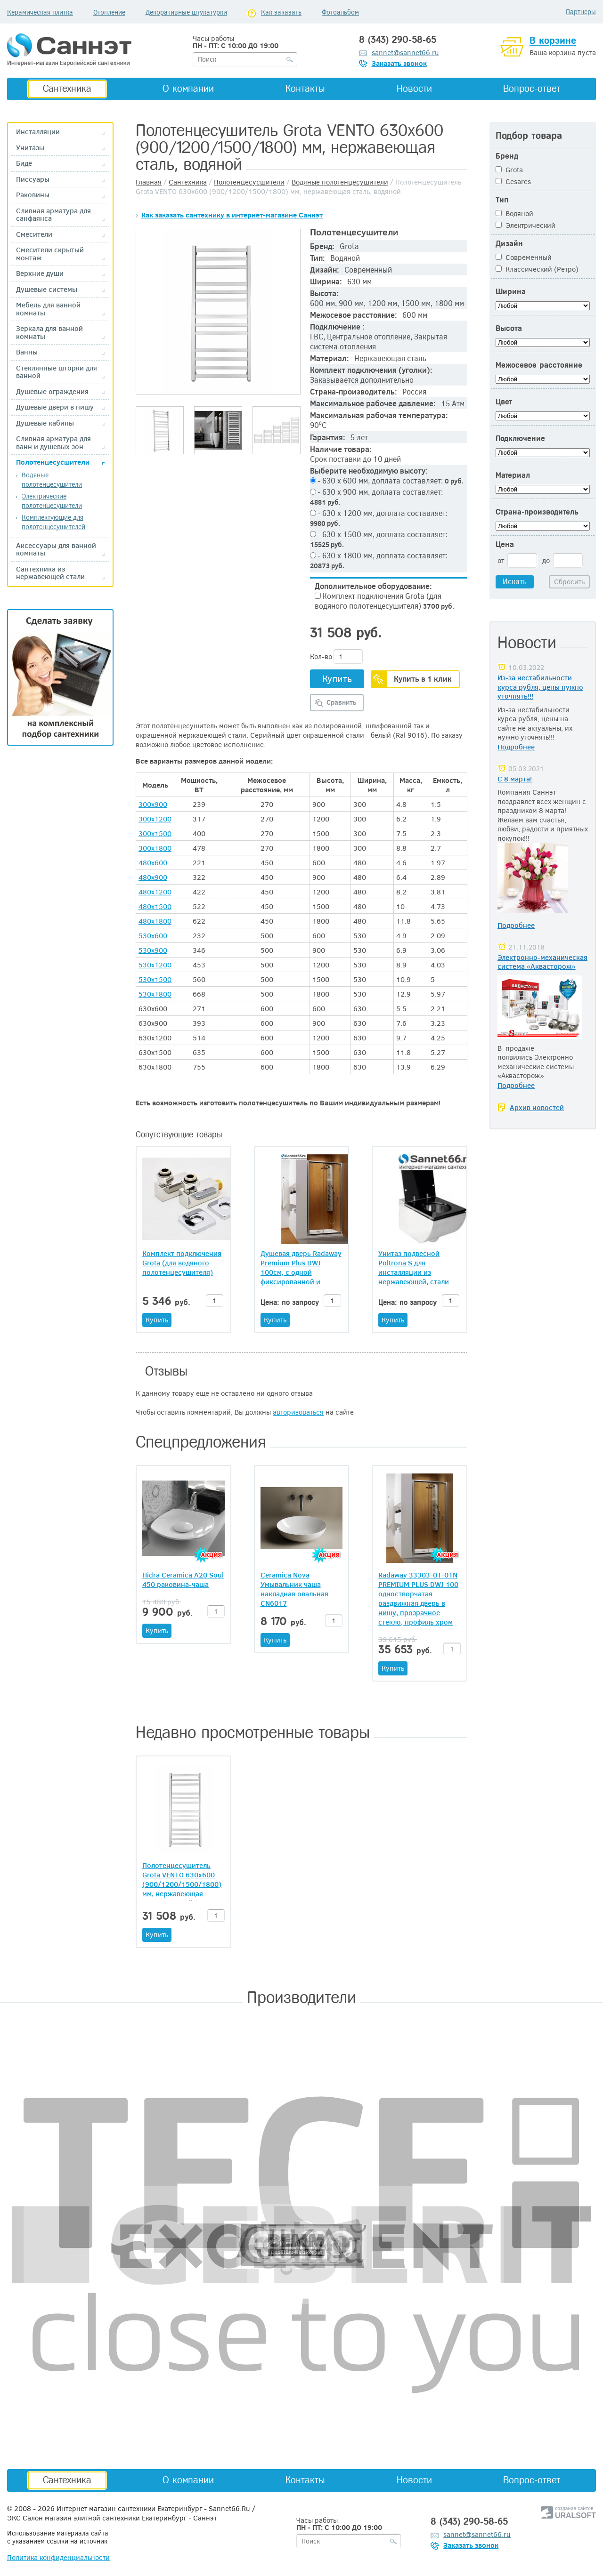 The width and height of the screenshot is (603, 2576). What do you see at coordinates (49, 332) in the screenshot?
I see `Зеркала для ванной комнаты` at bounding box center [49, 332].